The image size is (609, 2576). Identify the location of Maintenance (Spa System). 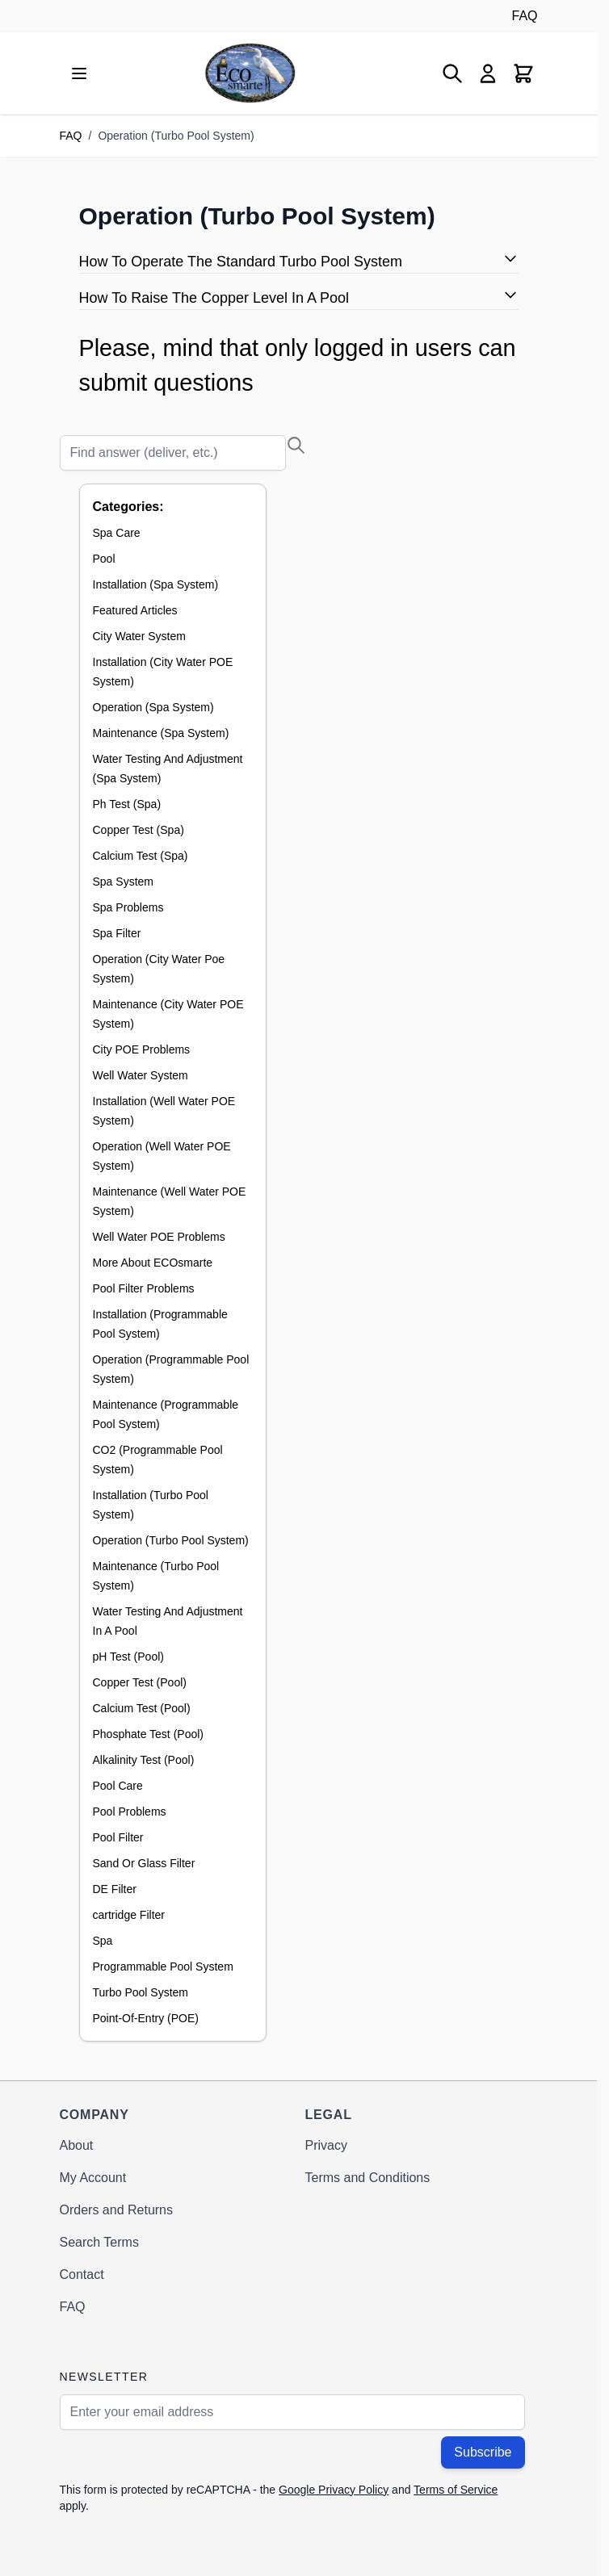
(161, 733).